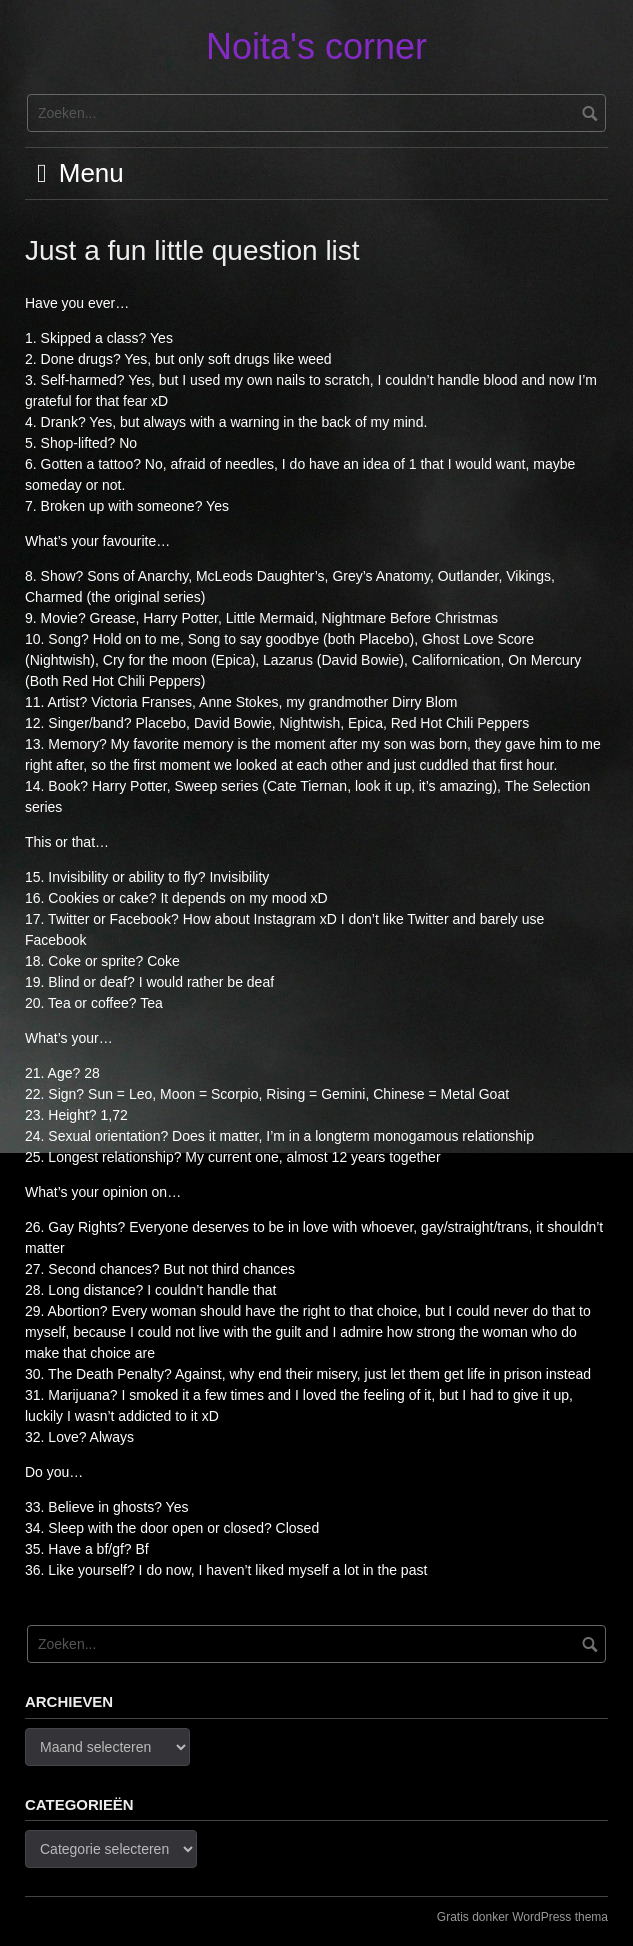 Image resolution: width=633 pixels, height=1946 pixels. What do you see at coordinates (316, 46) in the screenshot?
I see `Noita's corner` at bounding box center [316, 46].